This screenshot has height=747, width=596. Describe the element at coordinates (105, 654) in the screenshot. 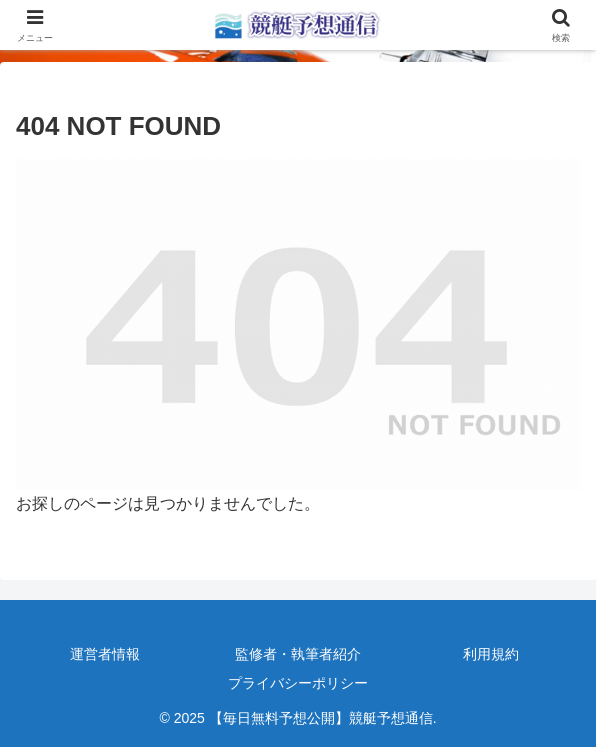

I see `運営者情報` at that location.